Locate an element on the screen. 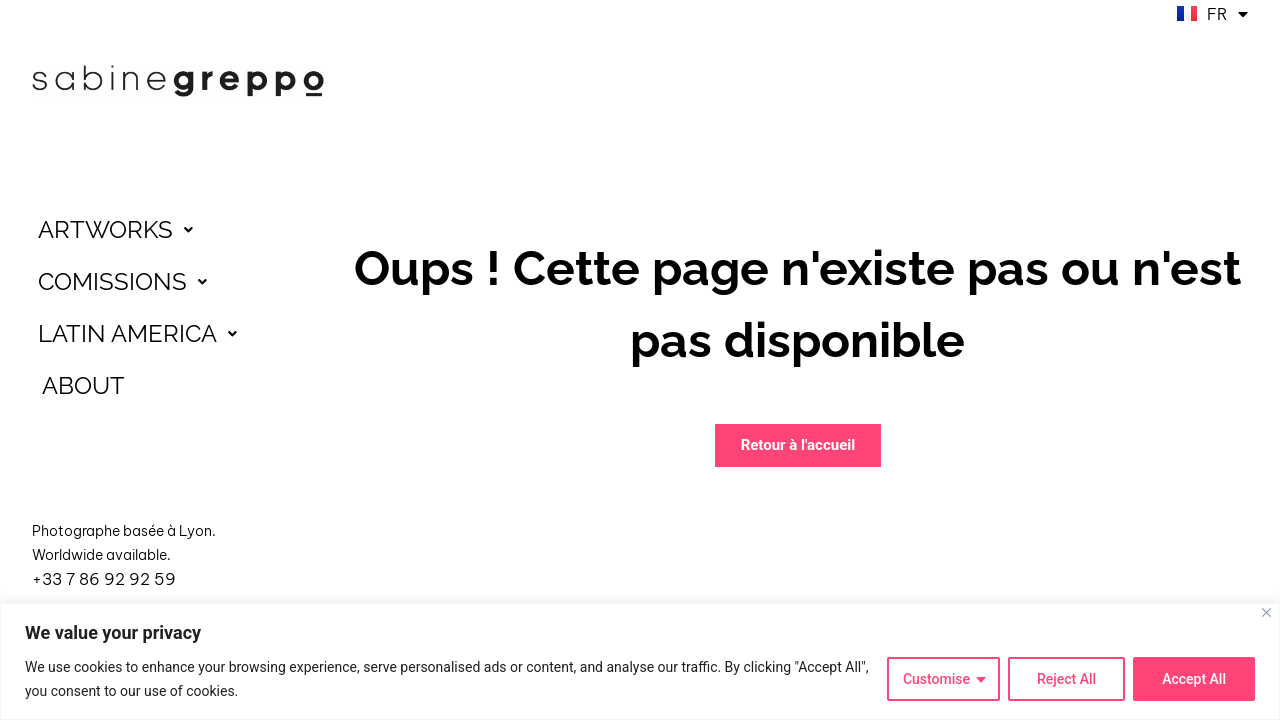 The height and width of the screenshot is (720, 1280). [region] is located at coordinates (640, 661).